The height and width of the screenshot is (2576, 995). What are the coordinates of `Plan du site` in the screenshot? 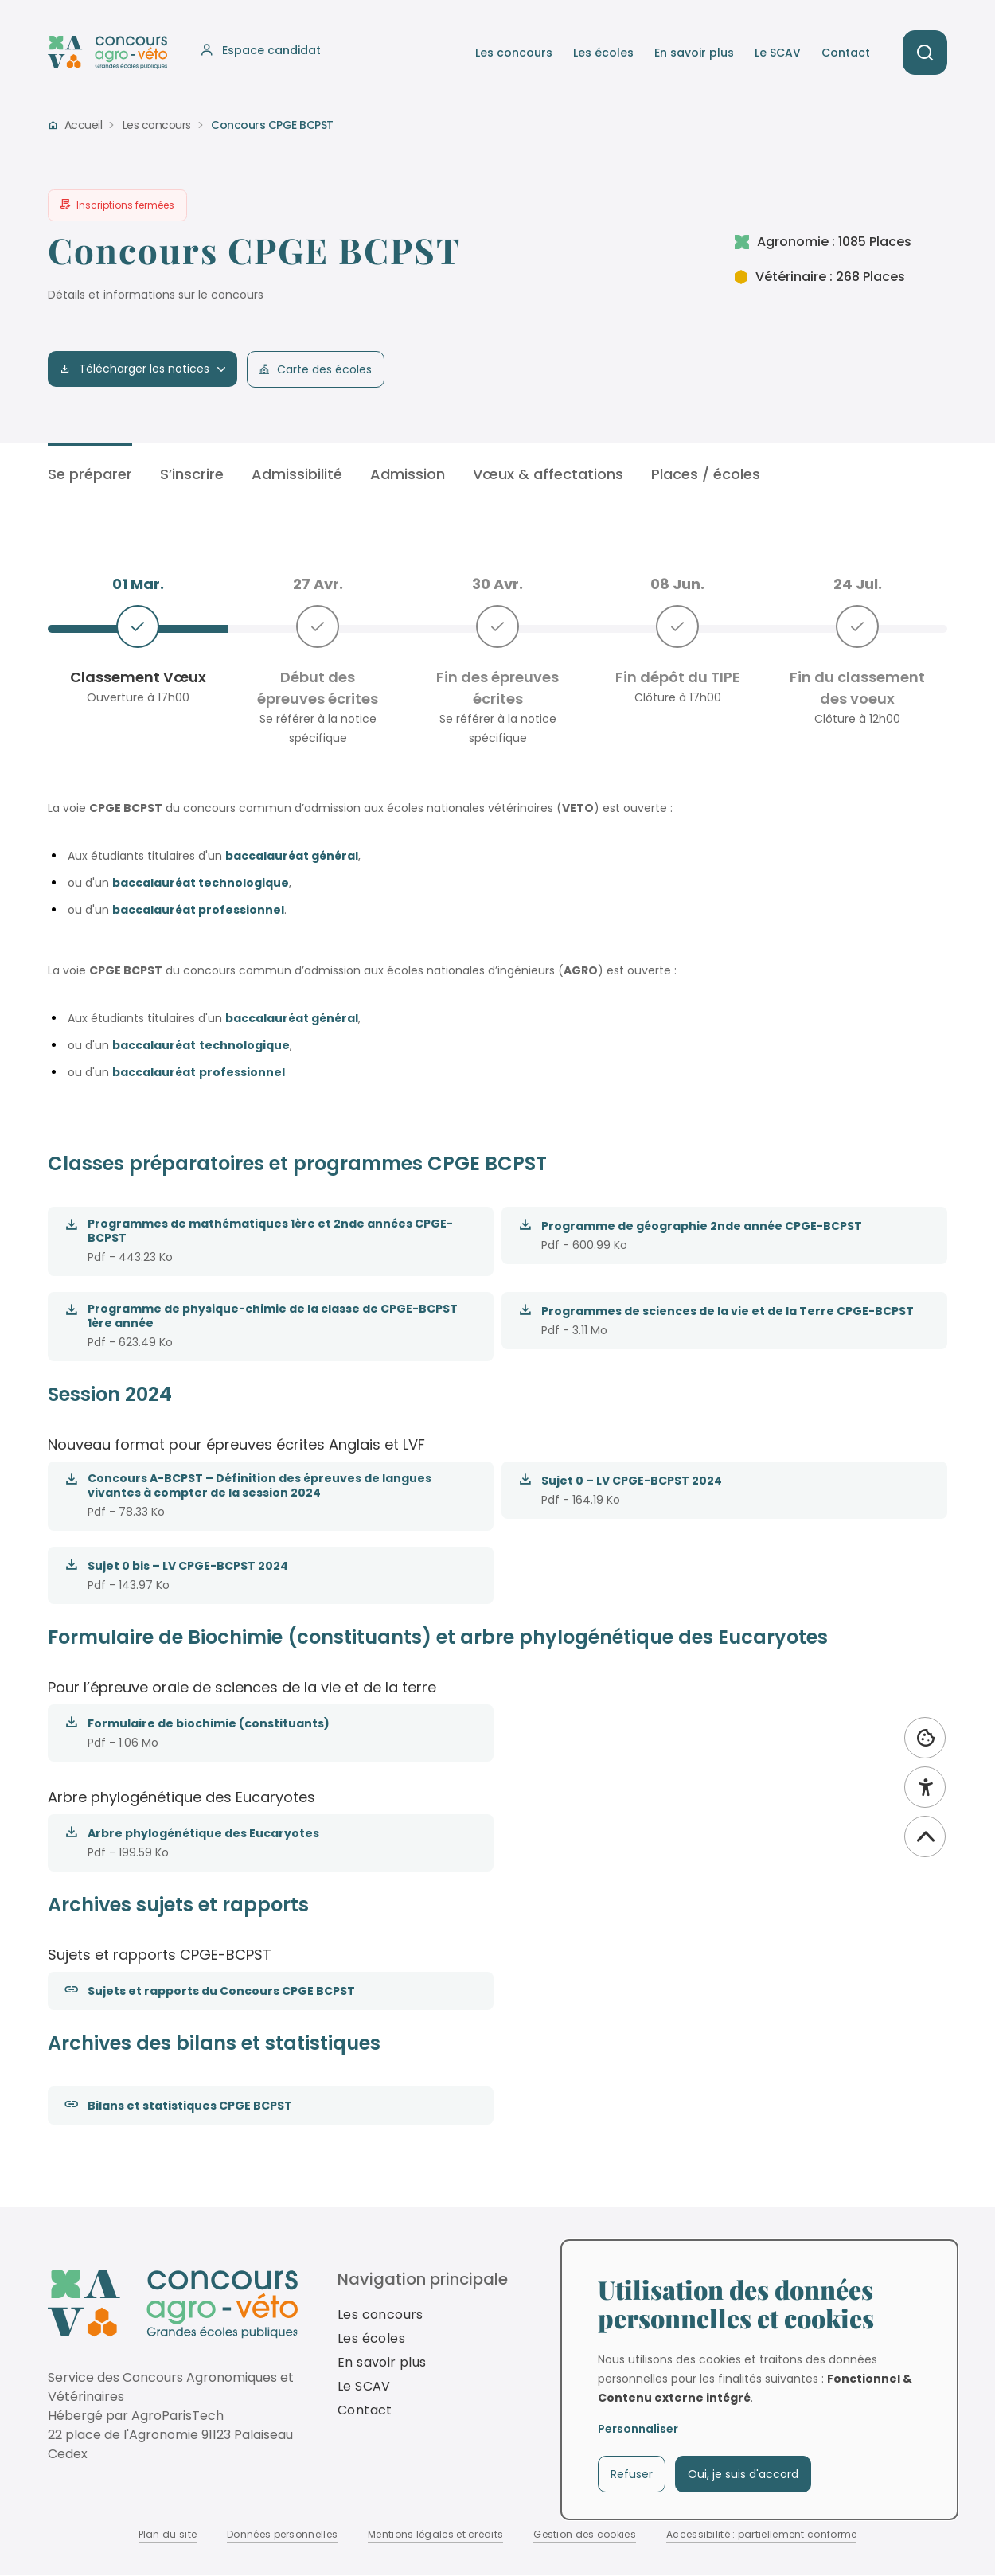 It's located at (168, 2534).